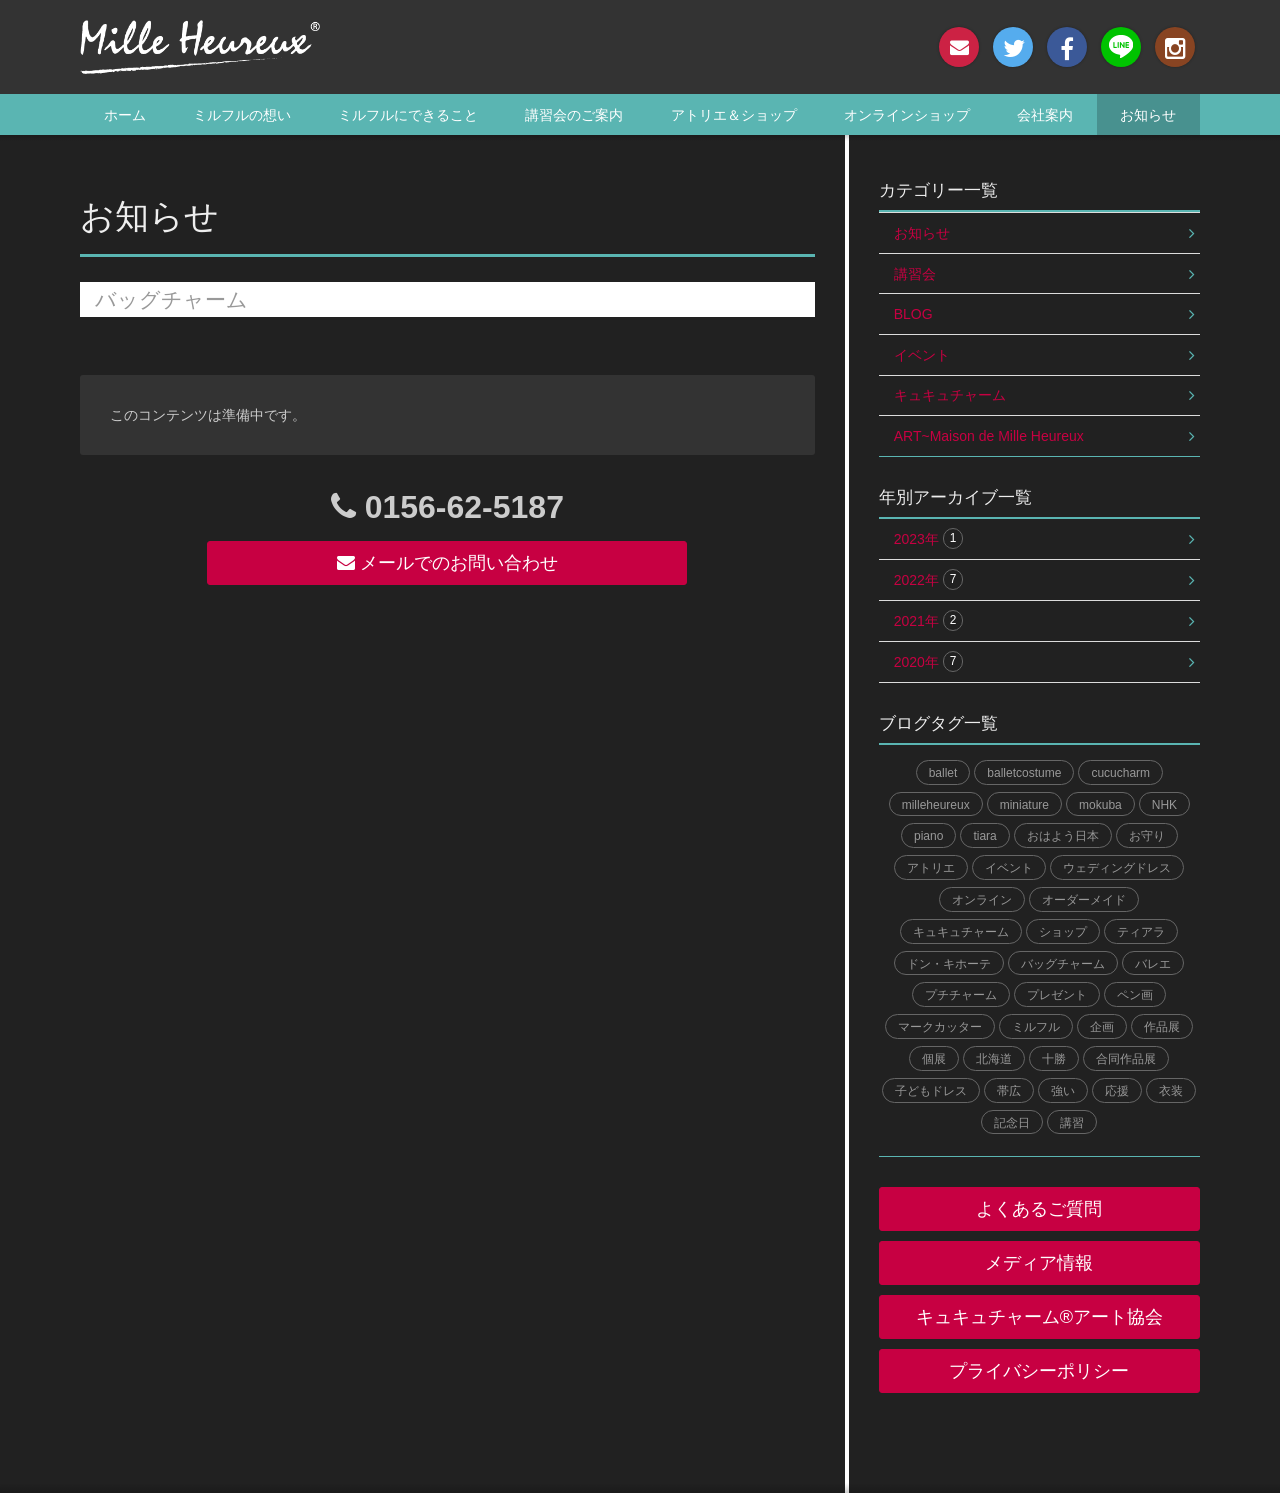 Image resolution: width=1280 pixels, height=1493 pixels. I want to click on イベント, so click(922, 355).